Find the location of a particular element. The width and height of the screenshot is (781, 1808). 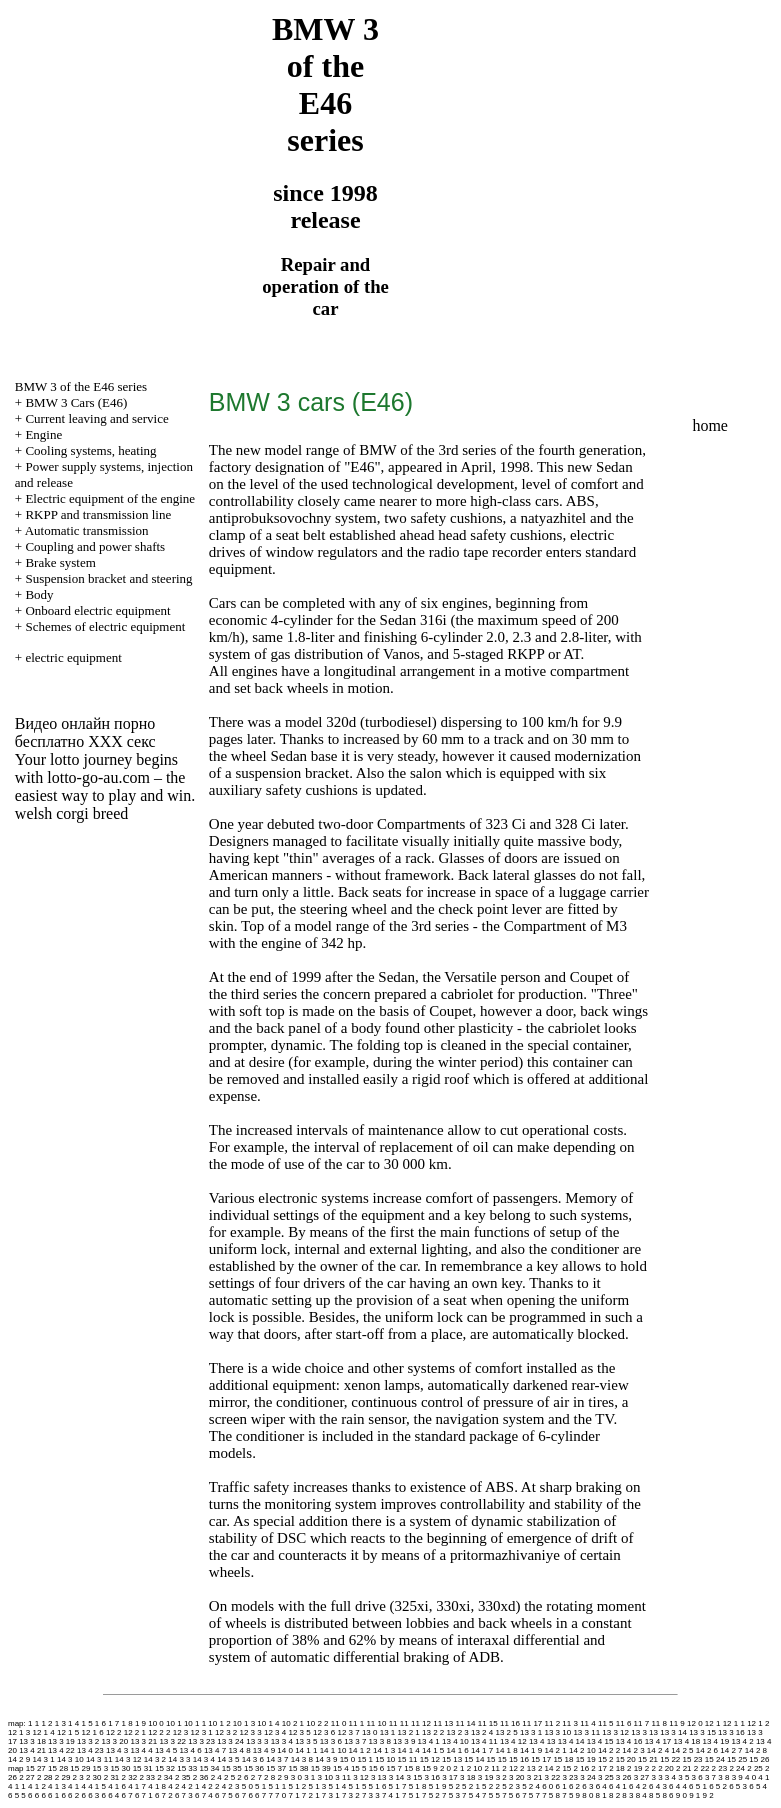

14 3 8 is located at coordinates (302, 1759).